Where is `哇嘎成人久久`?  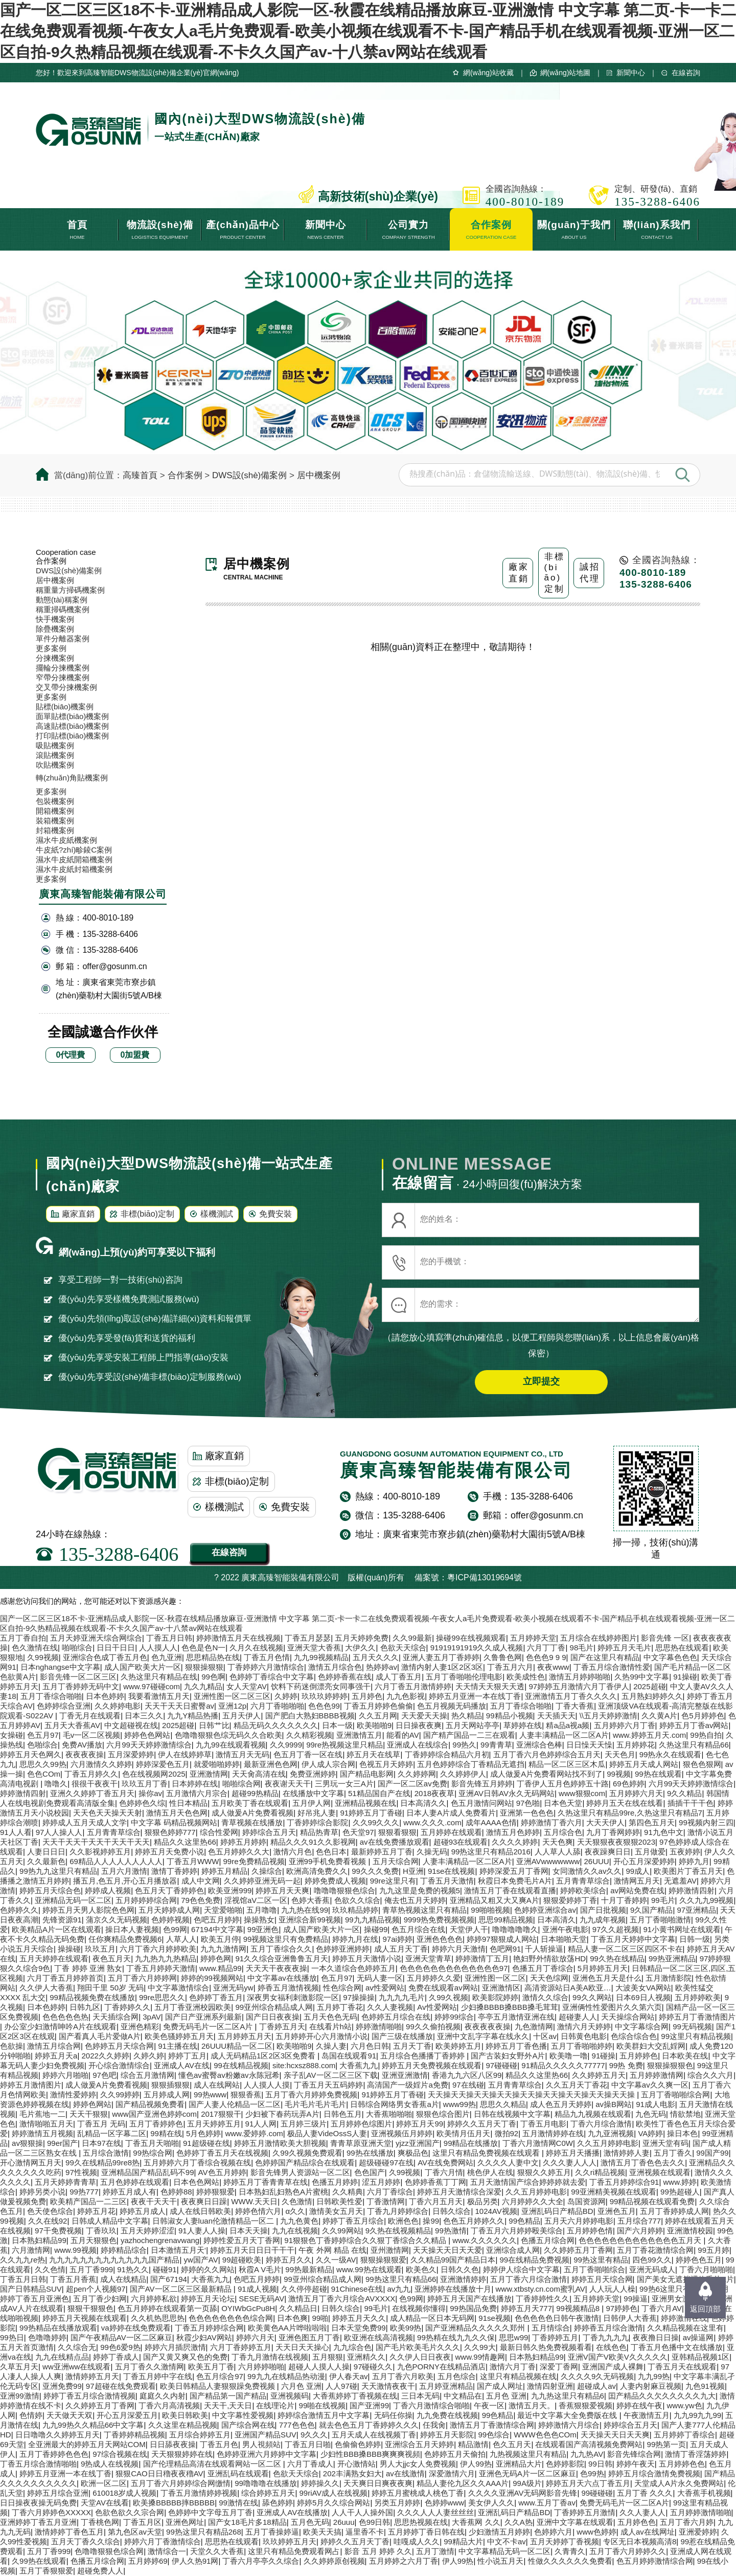
哇嘎成人久久 is located at coordinates (417, 2541).